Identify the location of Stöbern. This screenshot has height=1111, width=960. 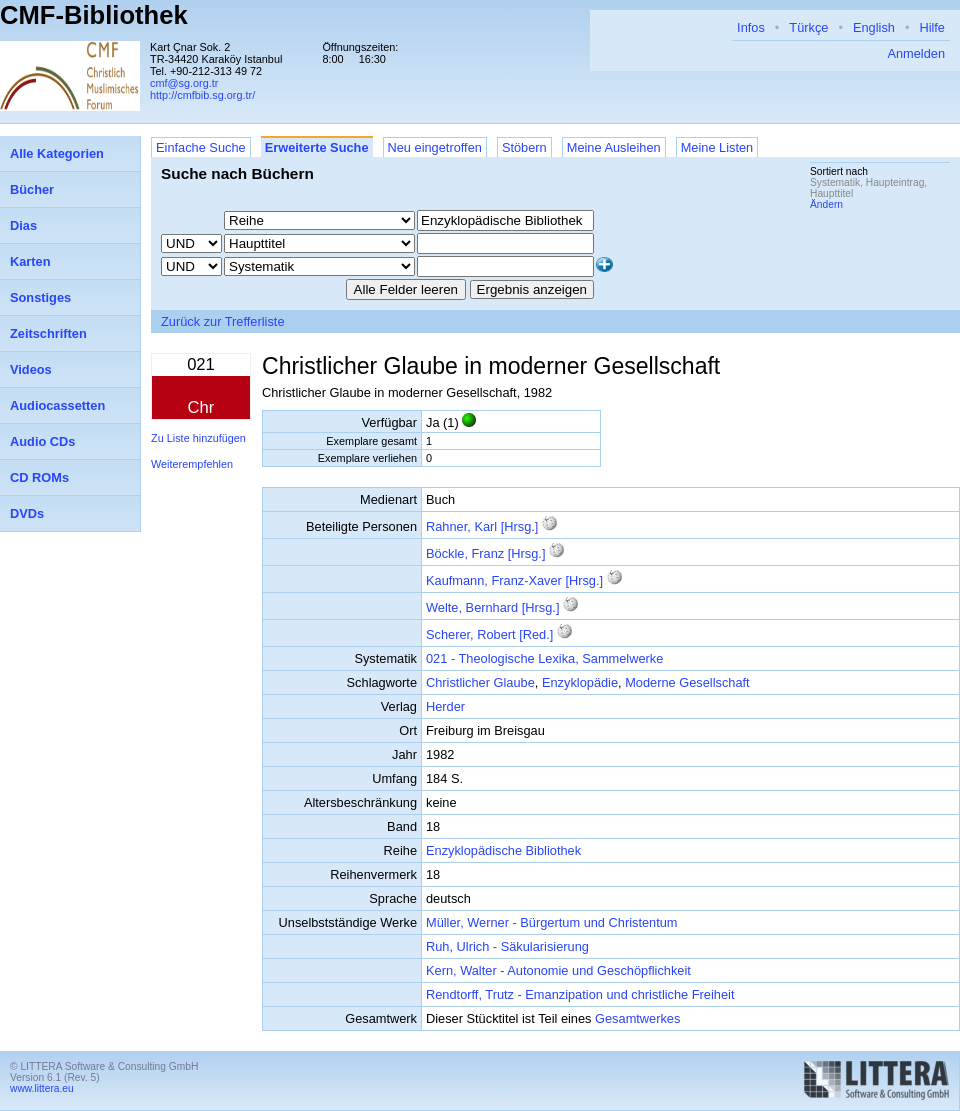
(524, 147).